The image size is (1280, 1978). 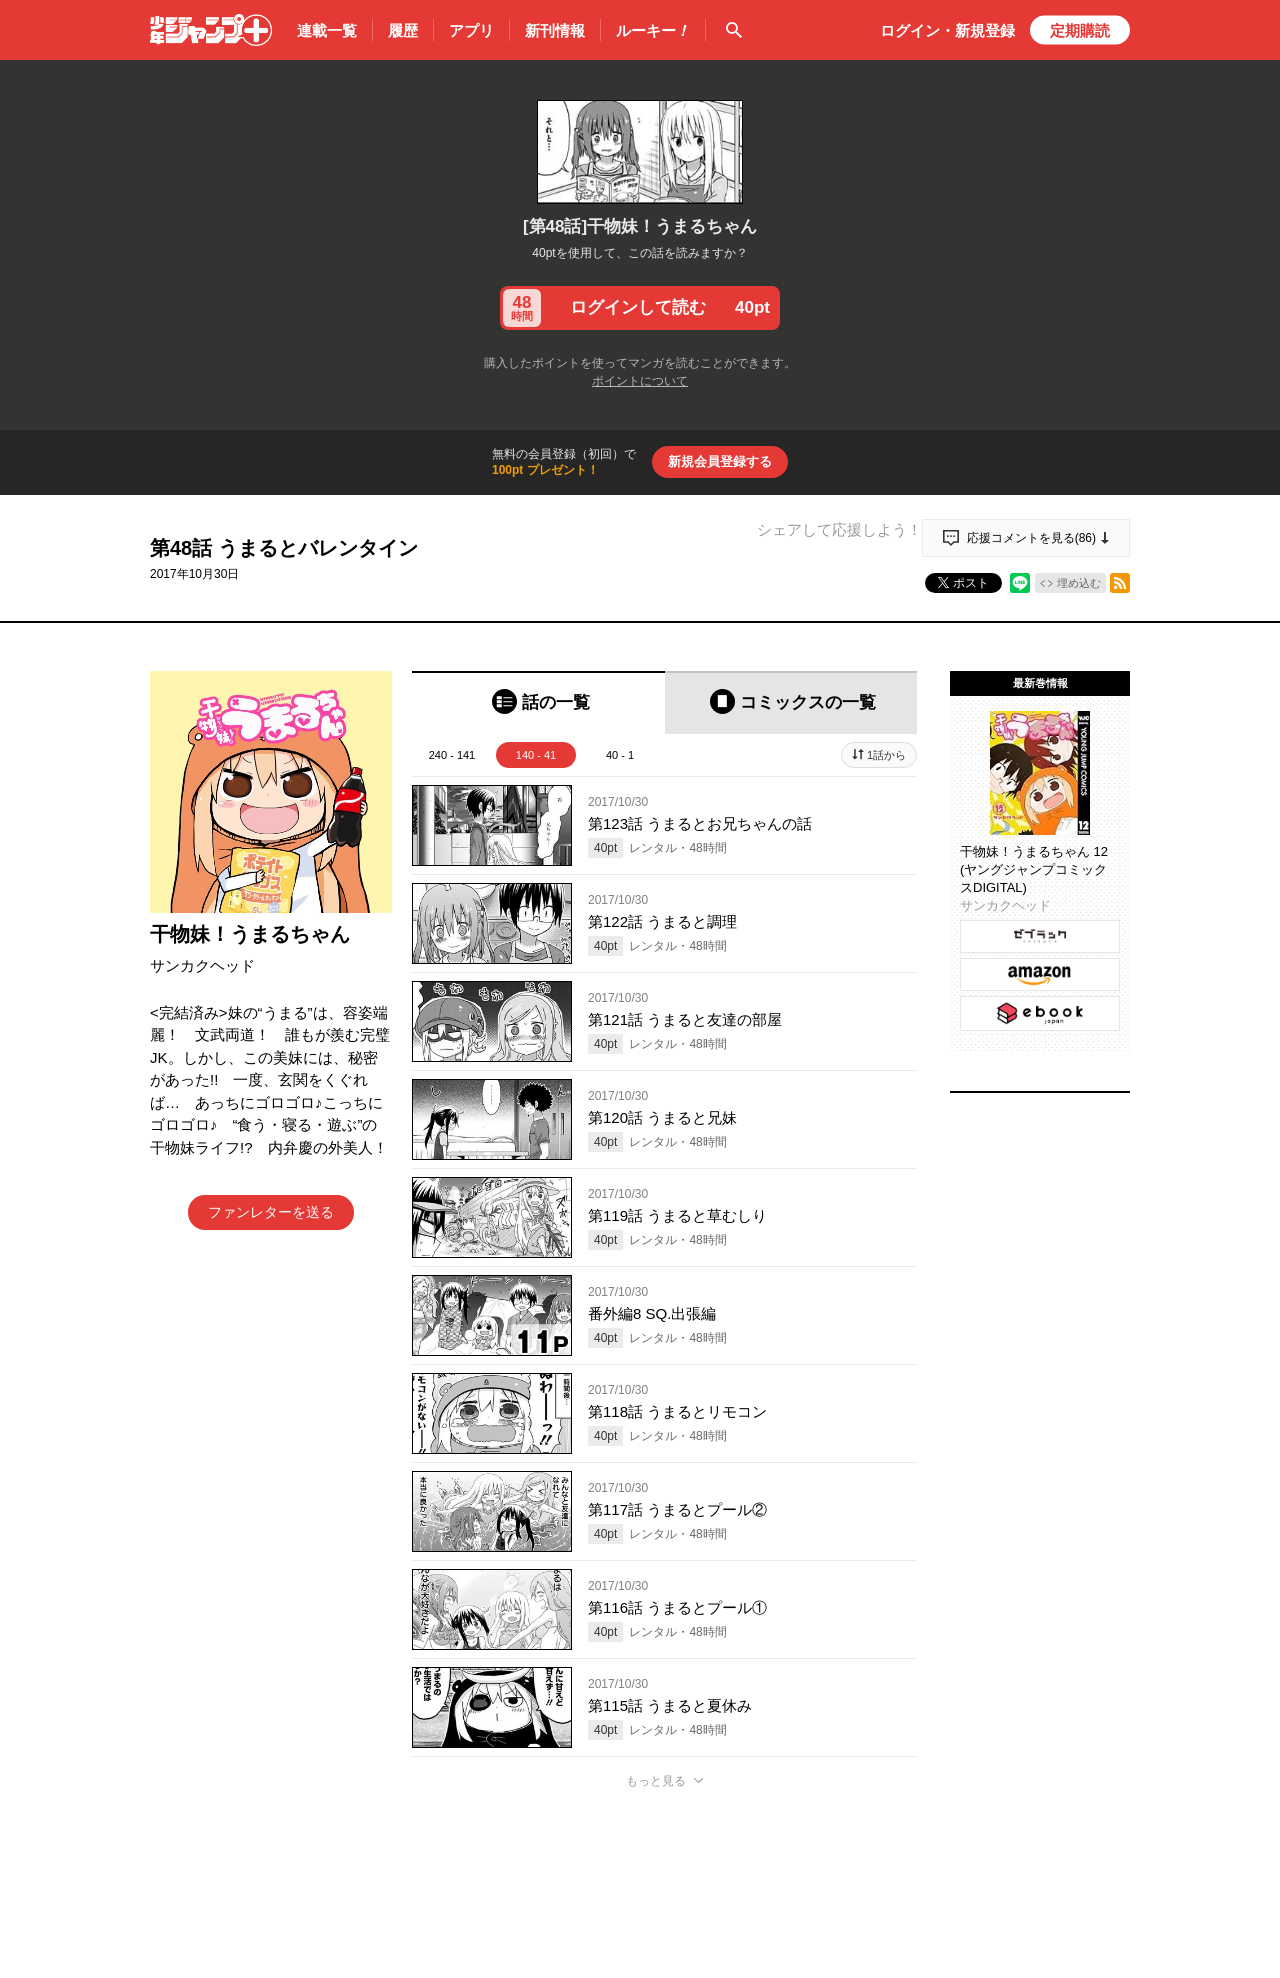 I want to click on 連載一覧, so click(x=327, y=30).